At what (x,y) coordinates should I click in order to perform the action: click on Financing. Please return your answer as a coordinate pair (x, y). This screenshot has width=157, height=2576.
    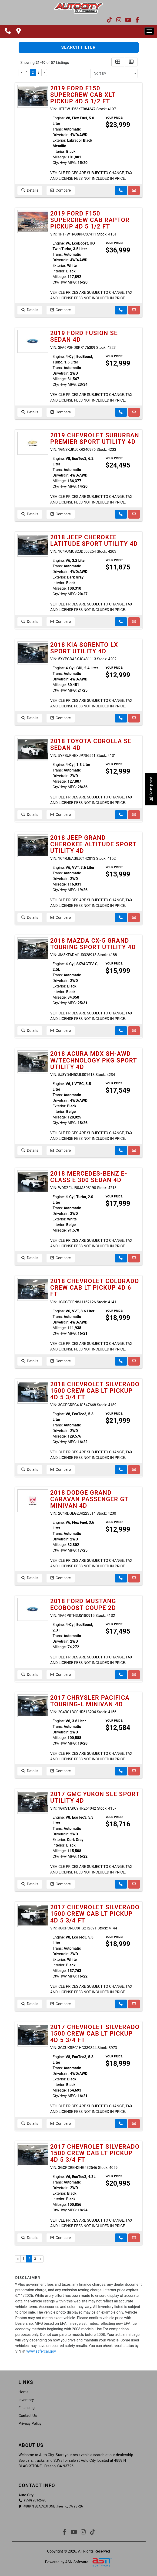
    Looking at the image, I should click on (27, 2408).